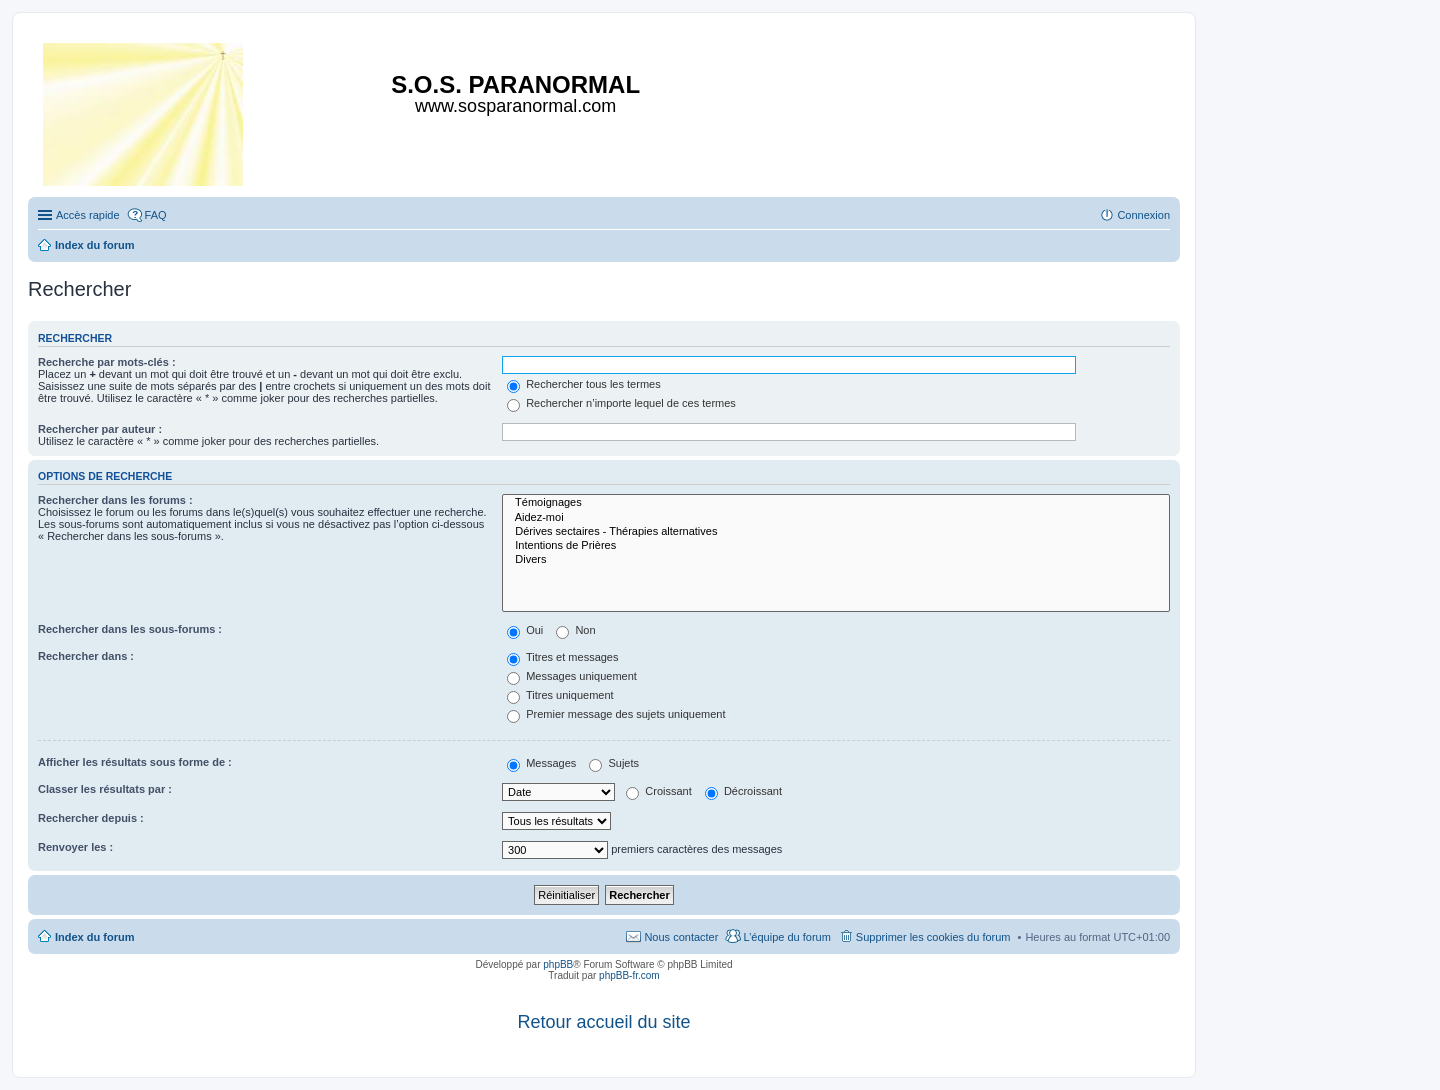 The width and height of the screenshot is (1440, 1090). Describe the element at coordinates (681, 937) in the screenshot. I see `Nous contacter [menuitem]` at that location.